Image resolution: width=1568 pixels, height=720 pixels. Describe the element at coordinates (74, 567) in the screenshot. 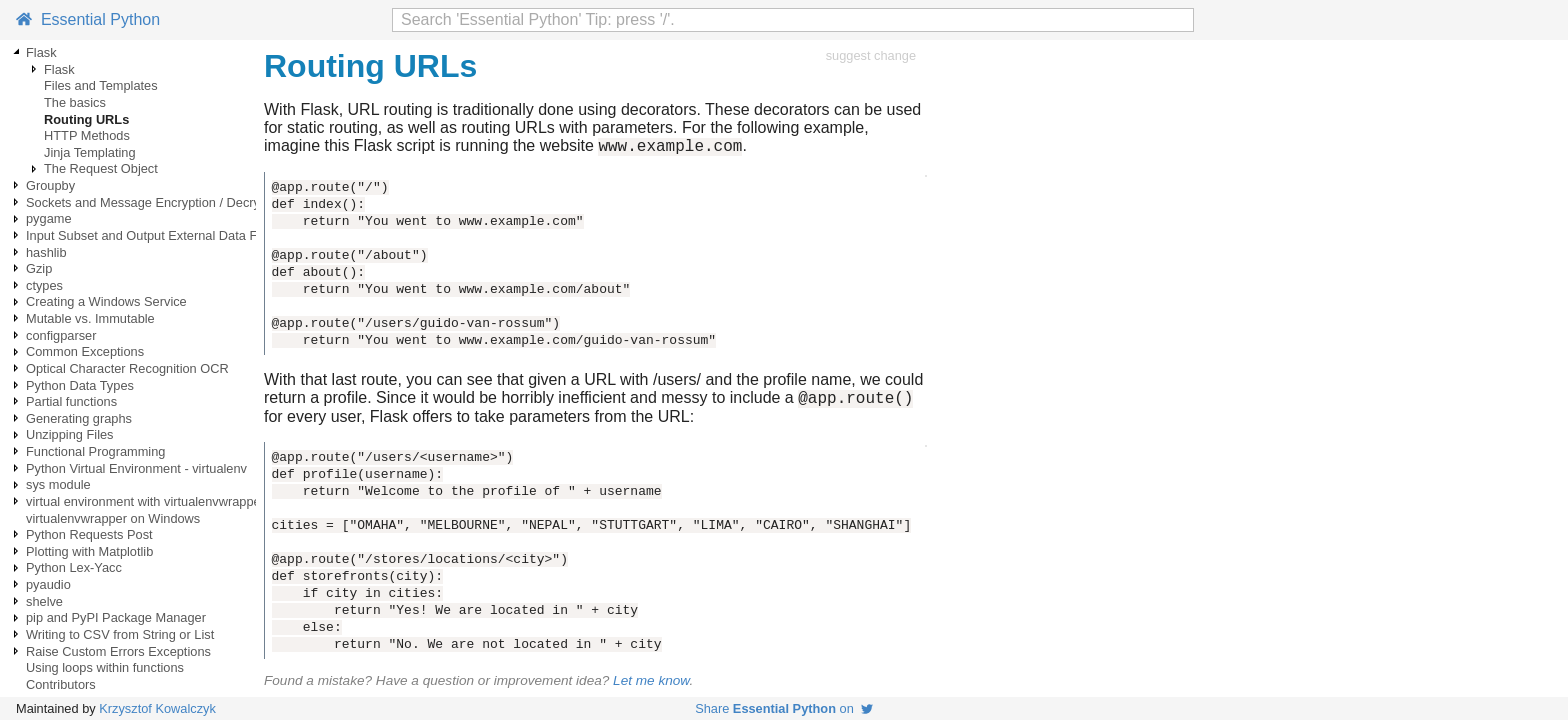

I see `Python Lex-Yacc` at that location.